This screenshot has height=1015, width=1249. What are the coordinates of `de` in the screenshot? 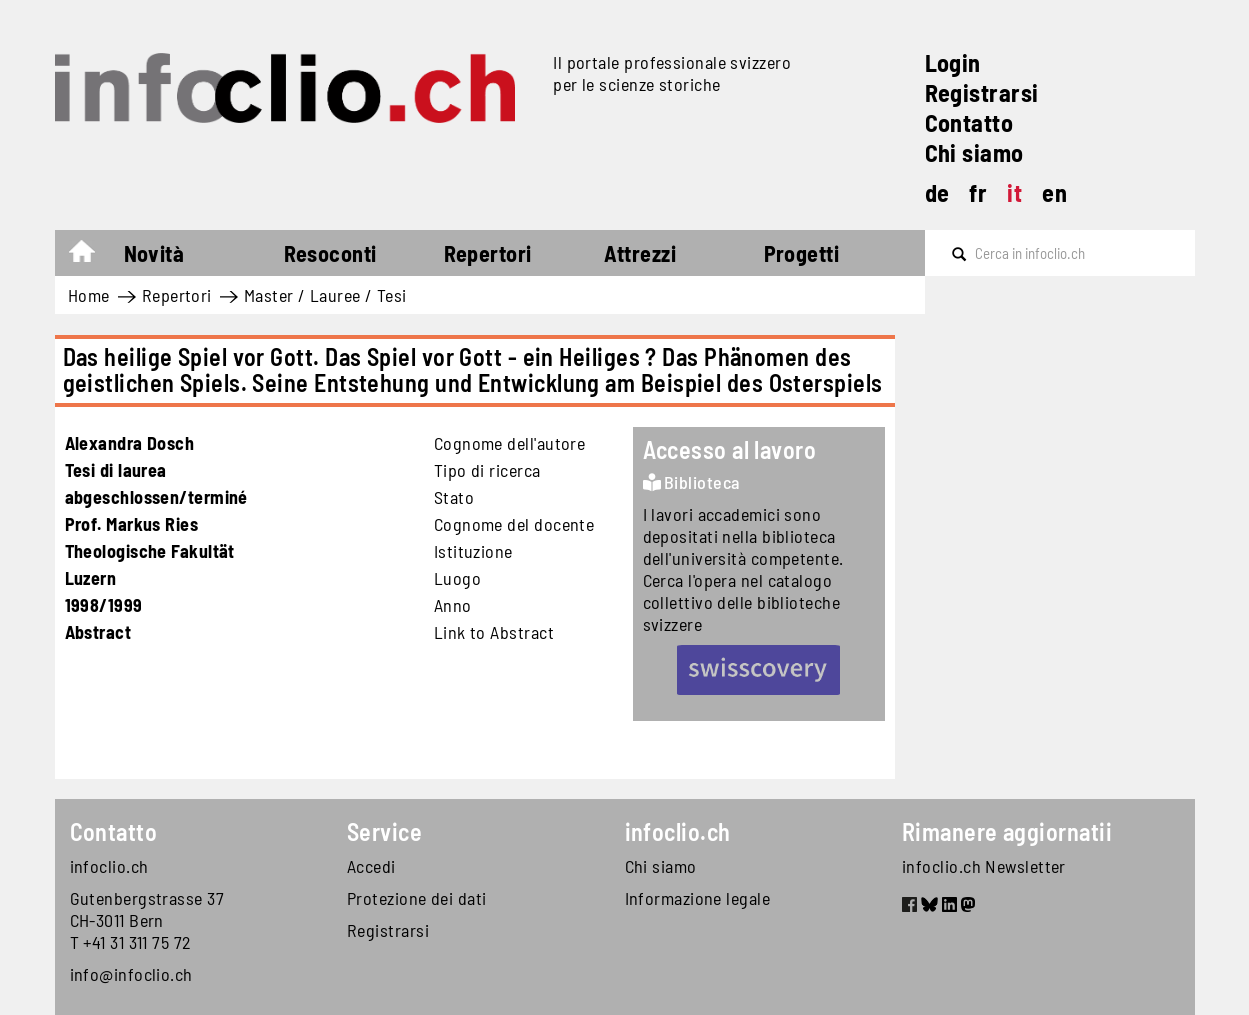 It's located at (937, 192).